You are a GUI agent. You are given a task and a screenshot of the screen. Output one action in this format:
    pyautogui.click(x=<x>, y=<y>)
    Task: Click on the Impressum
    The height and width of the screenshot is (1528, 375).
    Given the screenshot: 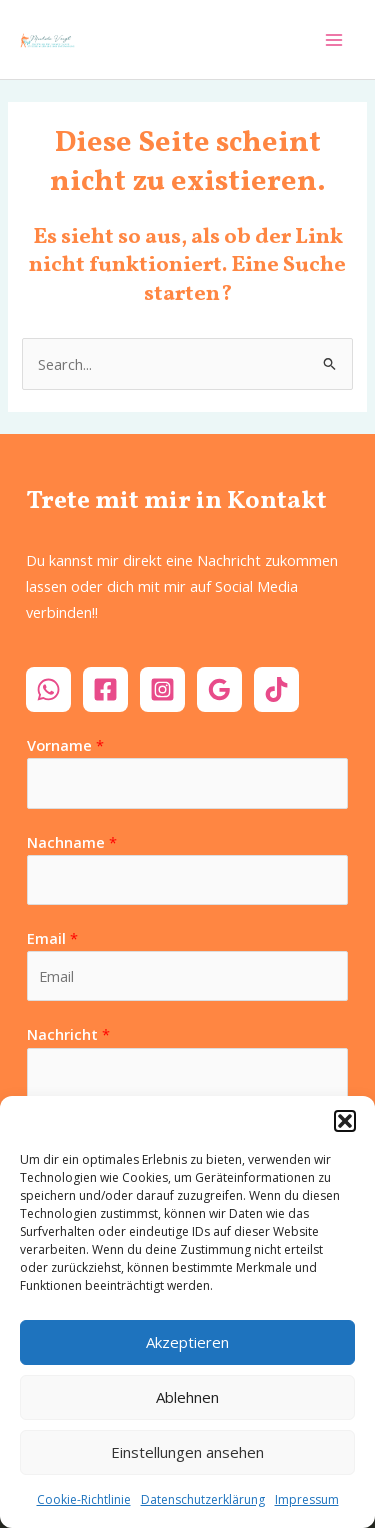 What is the action you would take?
    pyautogui.click(x=307, y=1499)
    